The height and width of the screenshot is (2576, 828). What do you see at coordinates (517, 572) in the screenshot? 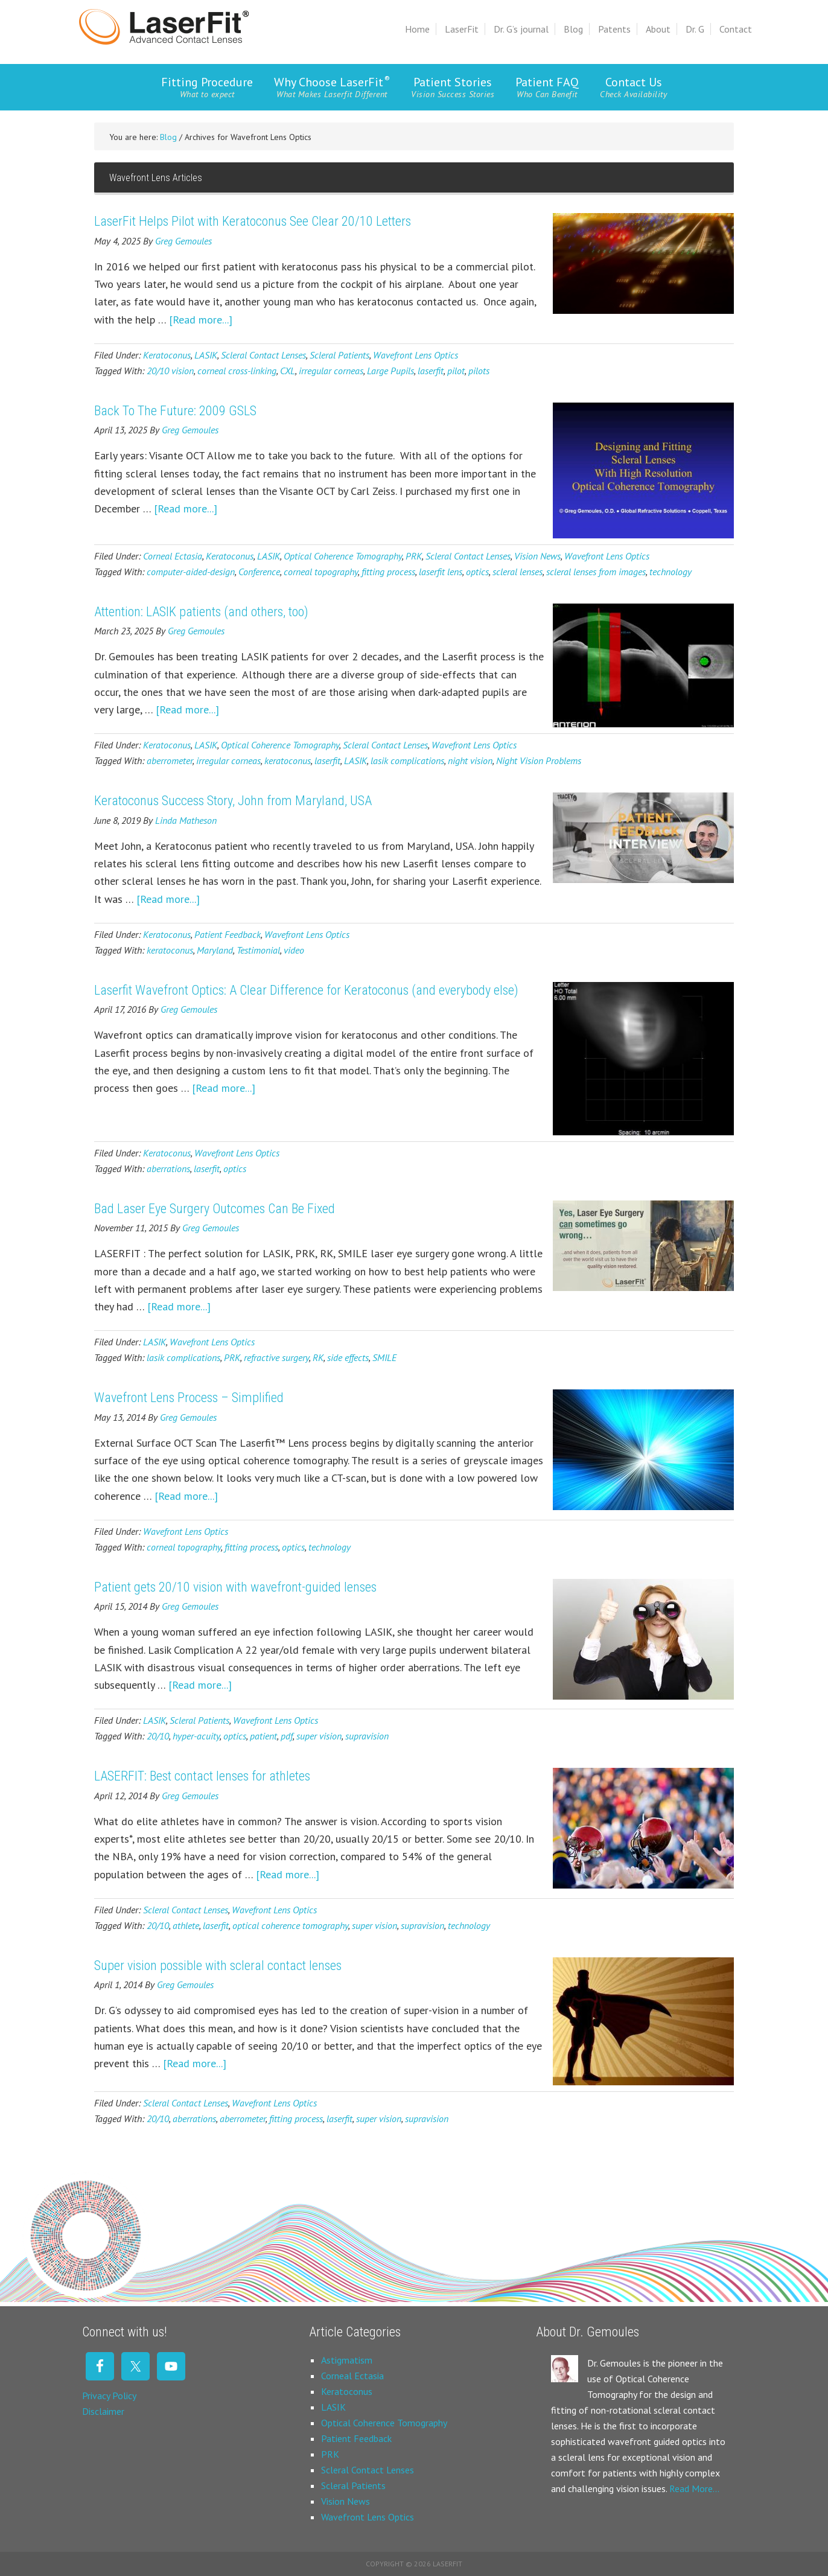
I see `scleral lenses` at bounding box center [517, 572].